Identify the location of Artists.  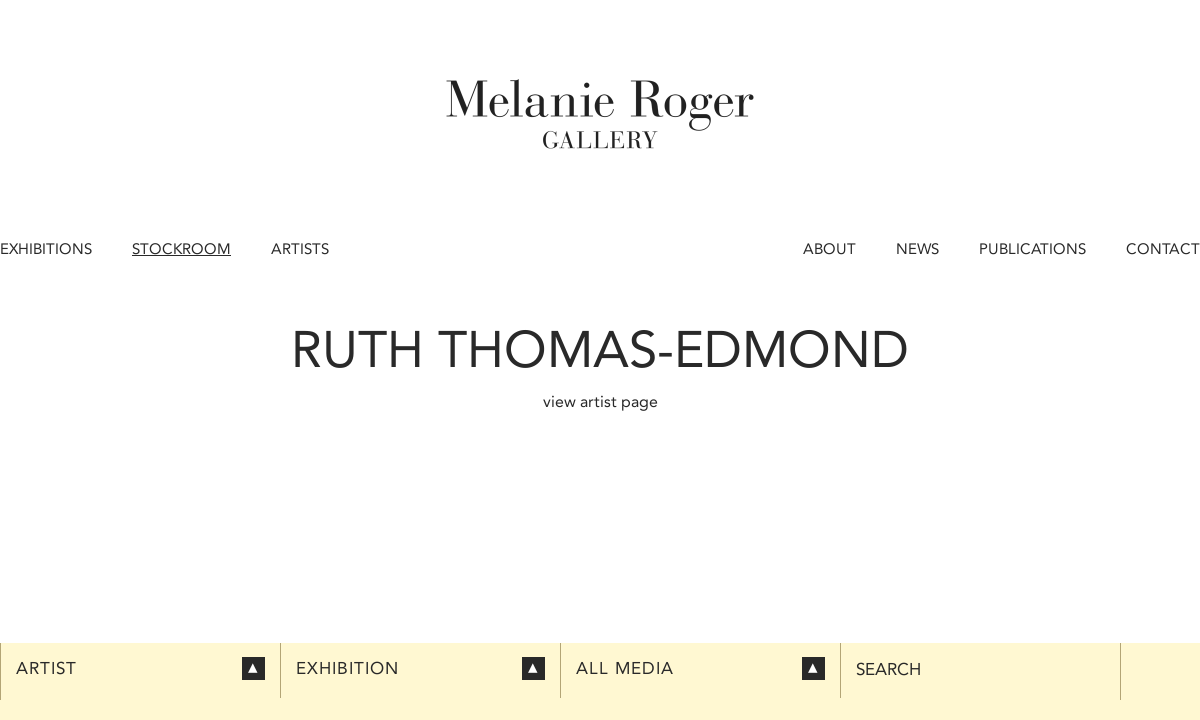
(300, 249).